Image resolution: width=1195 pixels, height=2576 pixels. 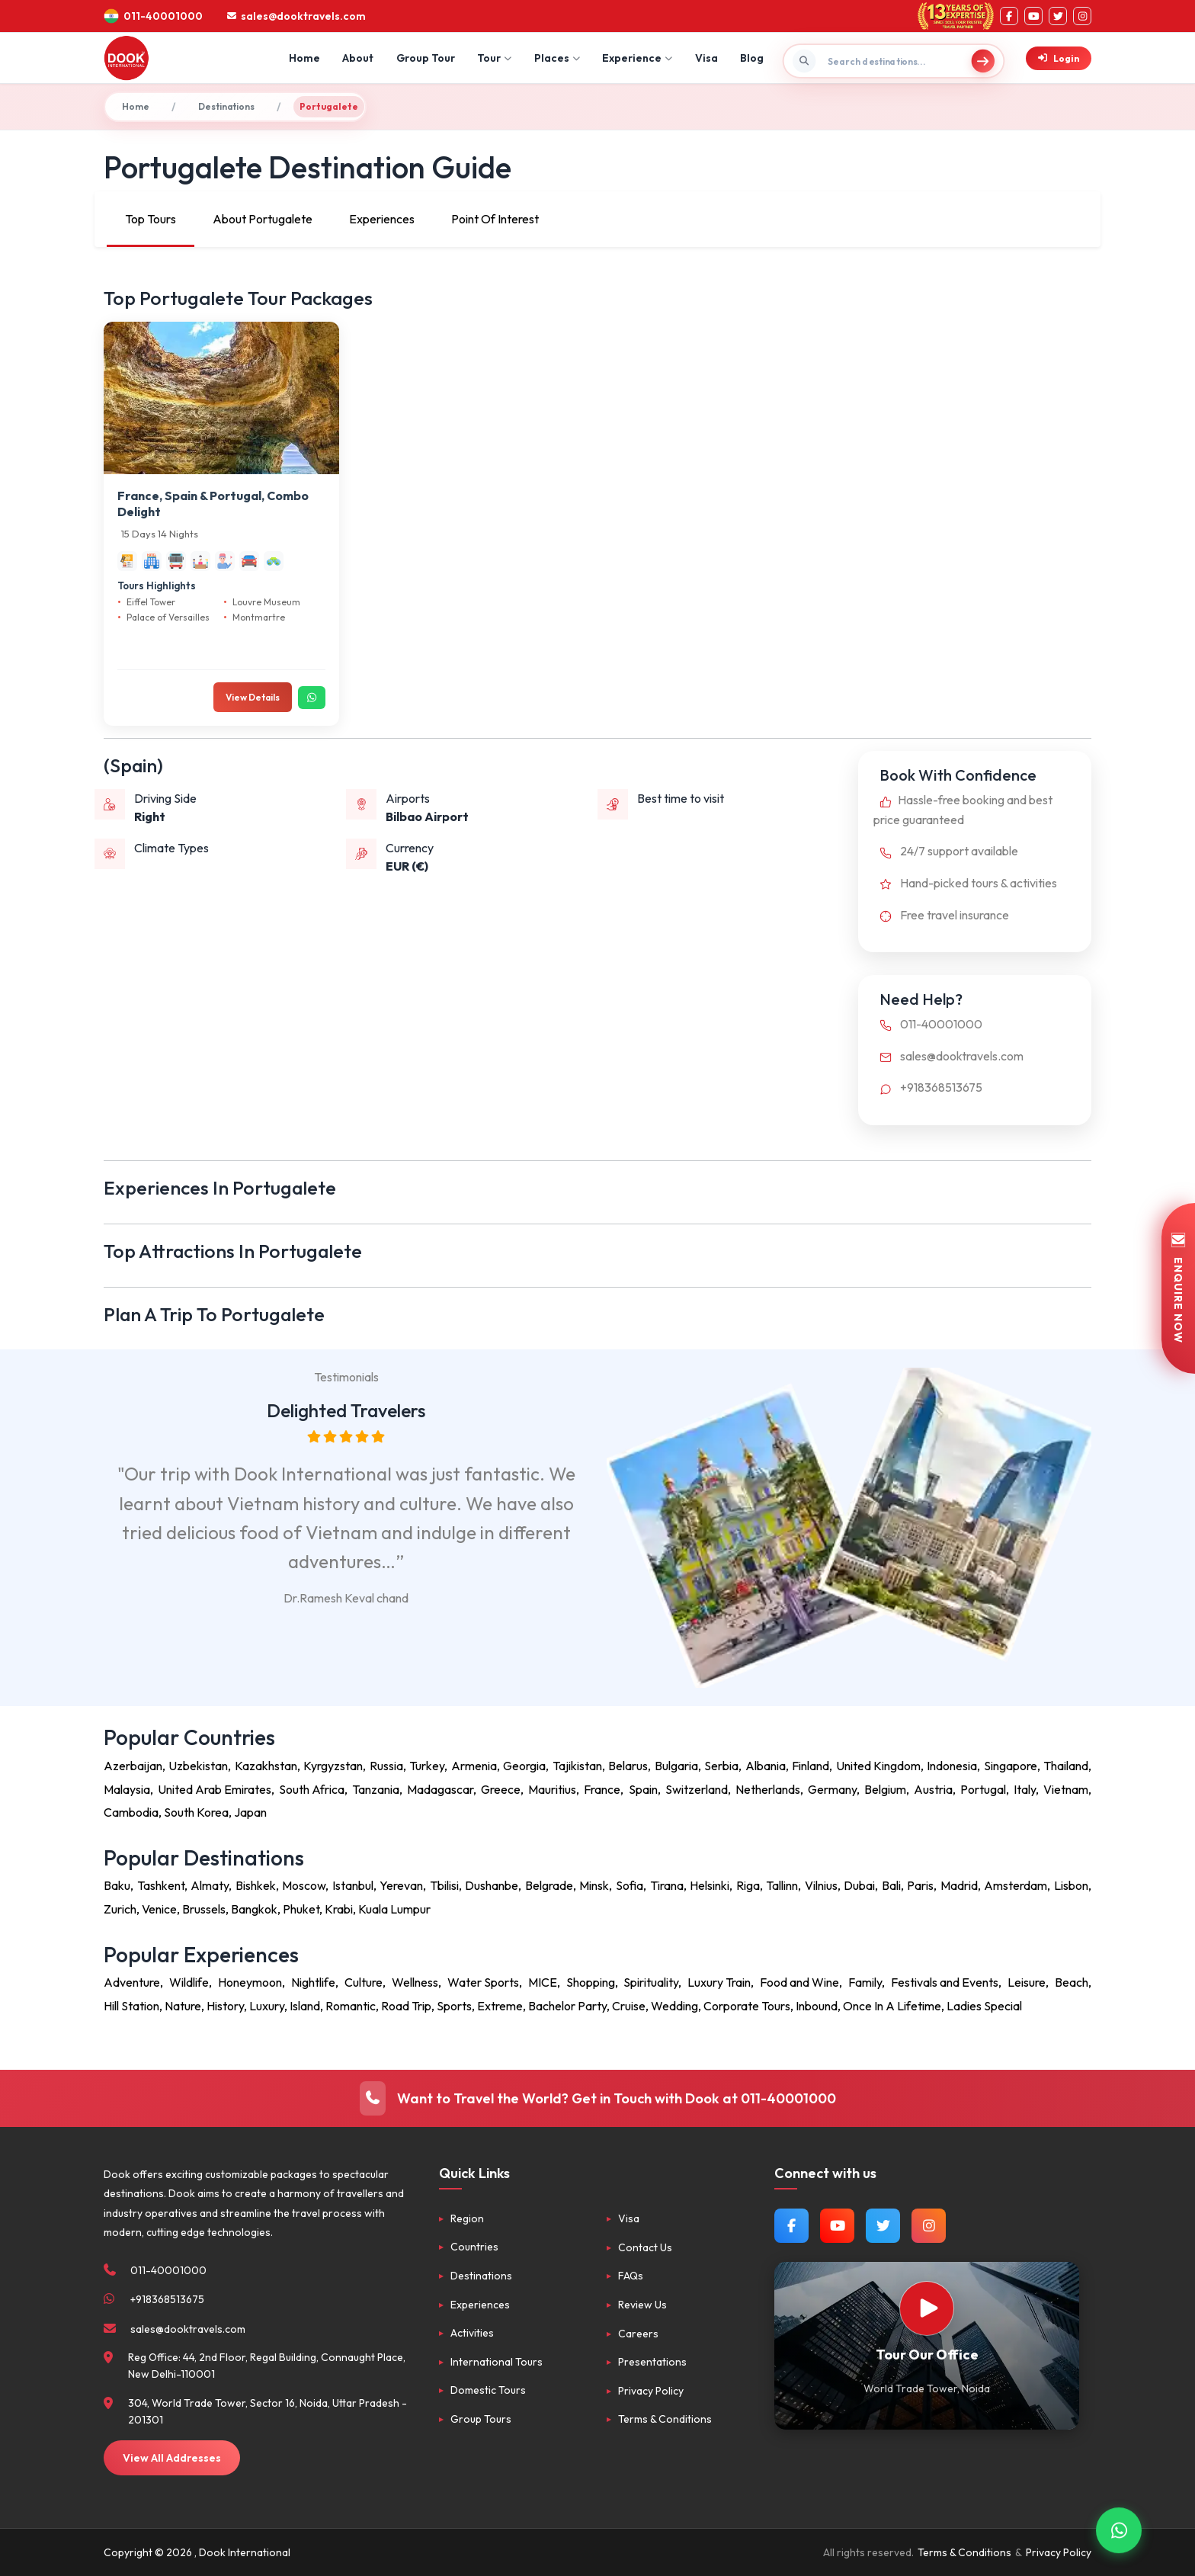 I want to click on Festivals and Events, so click(x=944, y=1982).